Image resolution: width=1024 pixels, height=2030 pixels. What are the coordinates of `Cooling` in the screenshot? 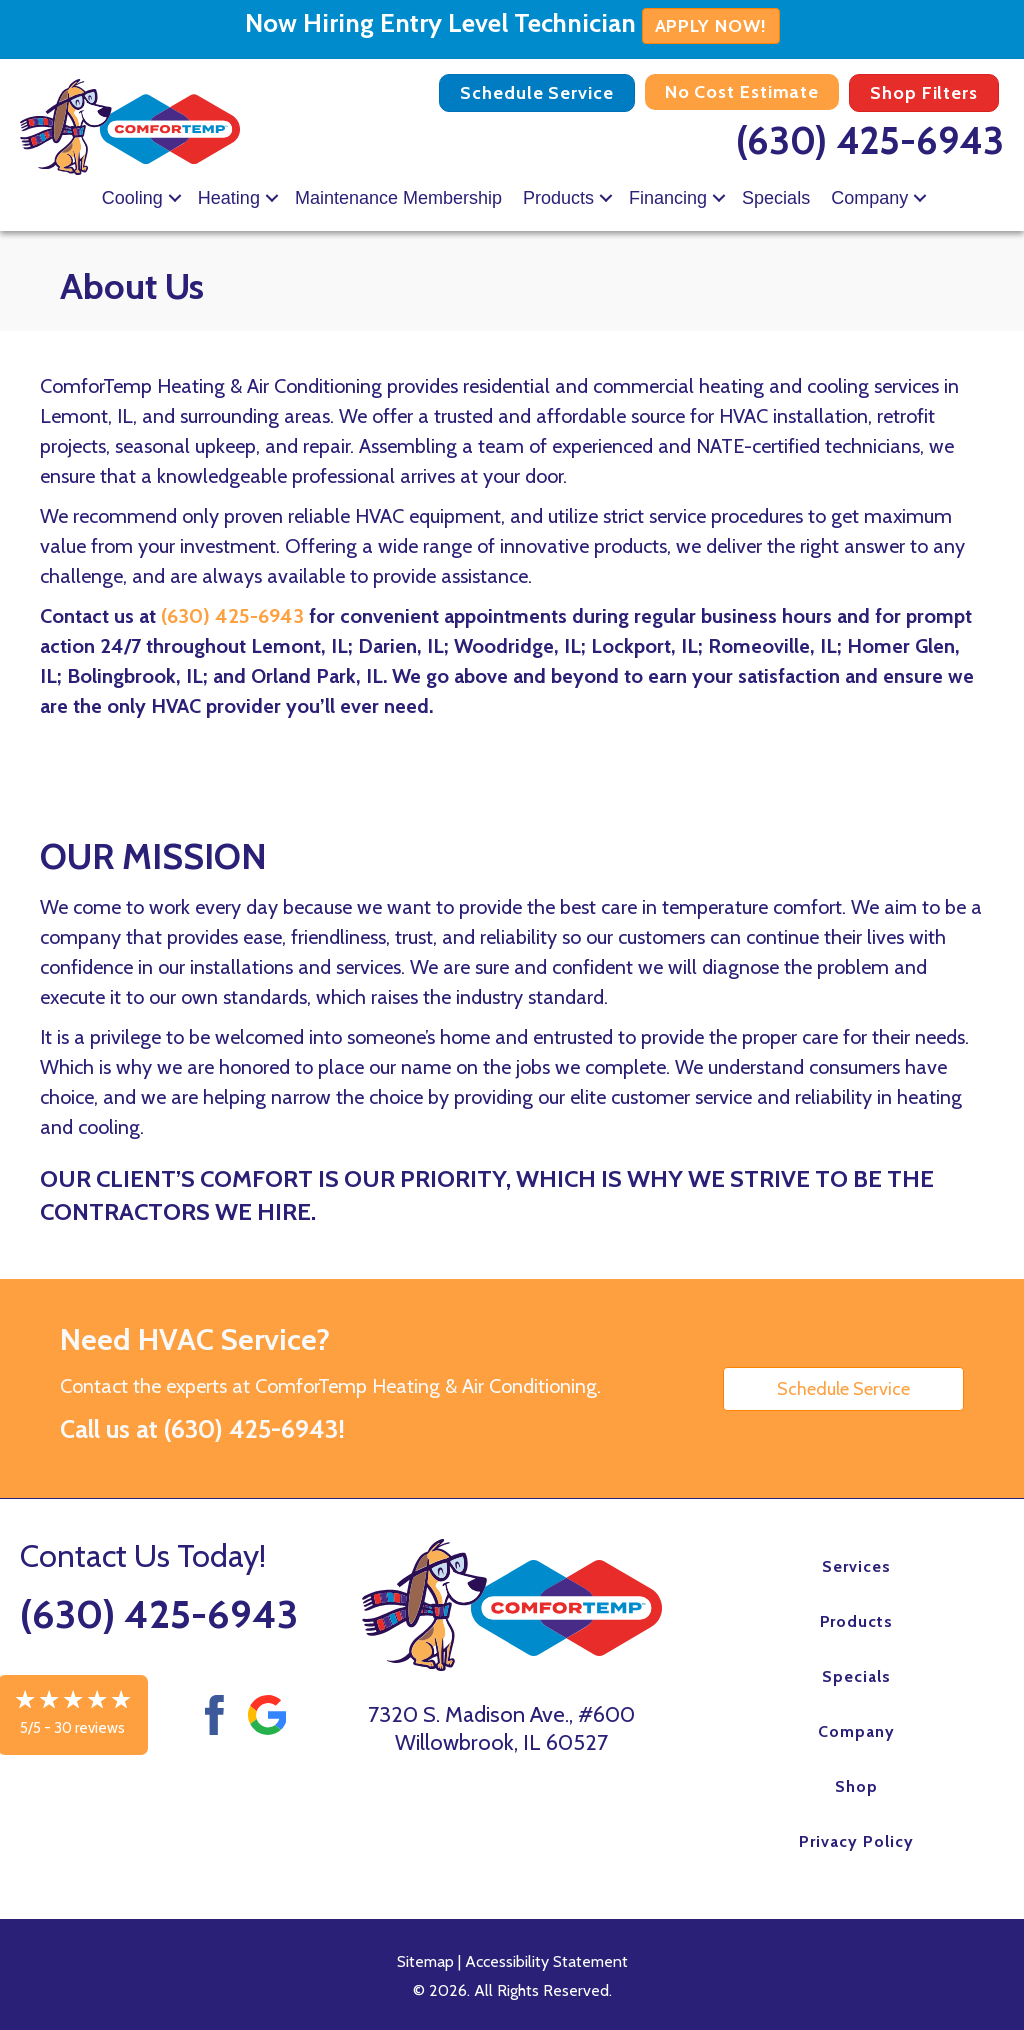 It's located at (132, 198).